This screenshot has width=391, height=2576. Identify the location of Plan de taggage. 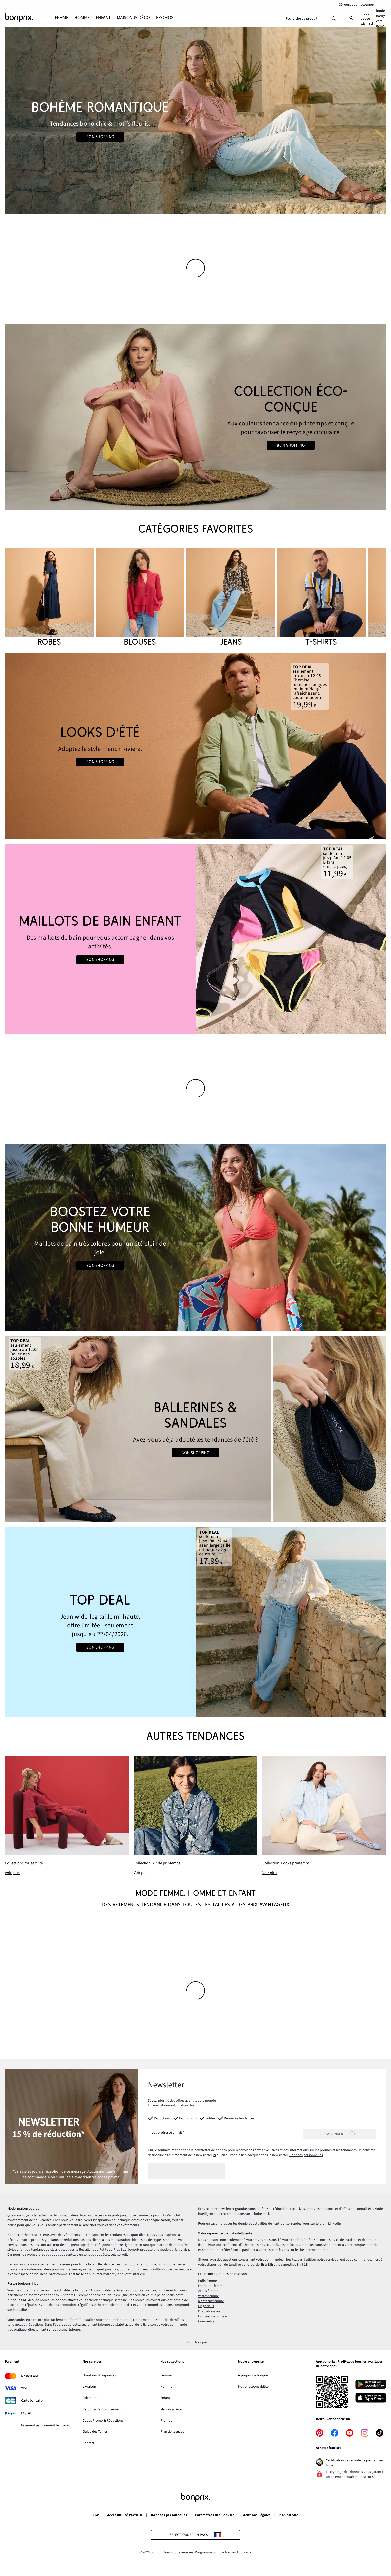
(172, 2431).